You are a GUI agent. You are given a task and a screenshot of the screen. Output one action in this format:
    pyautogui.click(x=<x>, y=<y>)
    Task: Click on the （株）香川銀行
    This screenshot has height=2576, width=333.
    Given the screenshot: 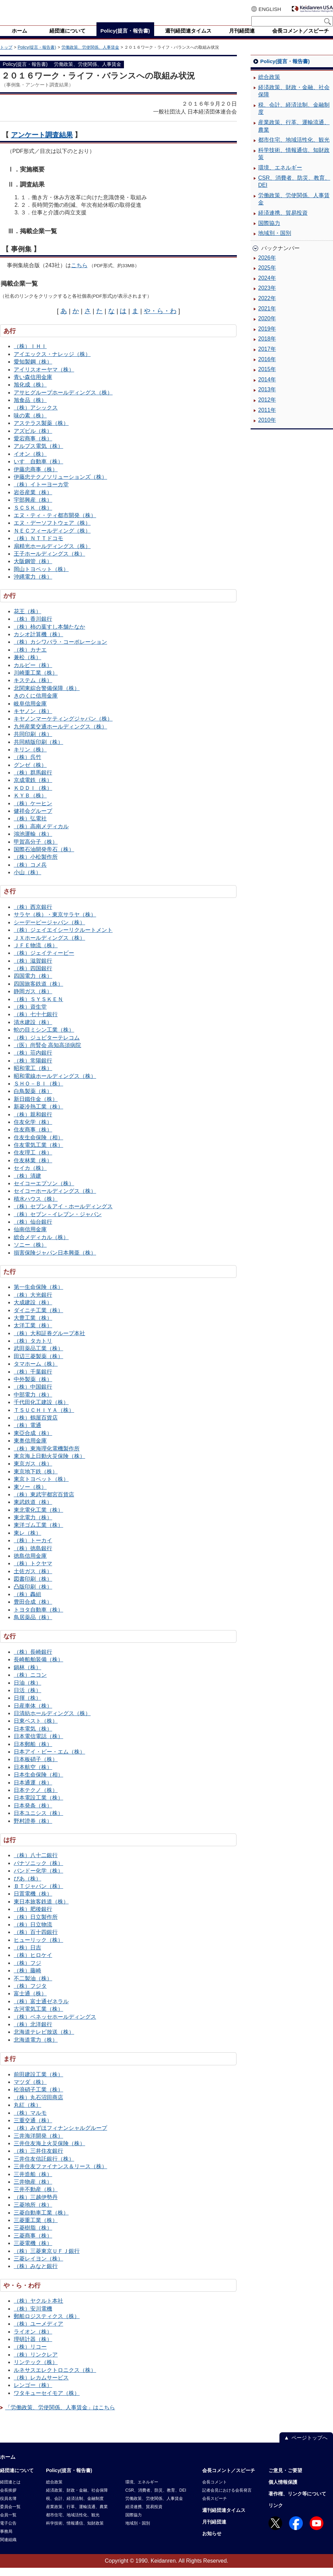 What is the action you would take?
    pyautogui.click(x=33, y=627)
    